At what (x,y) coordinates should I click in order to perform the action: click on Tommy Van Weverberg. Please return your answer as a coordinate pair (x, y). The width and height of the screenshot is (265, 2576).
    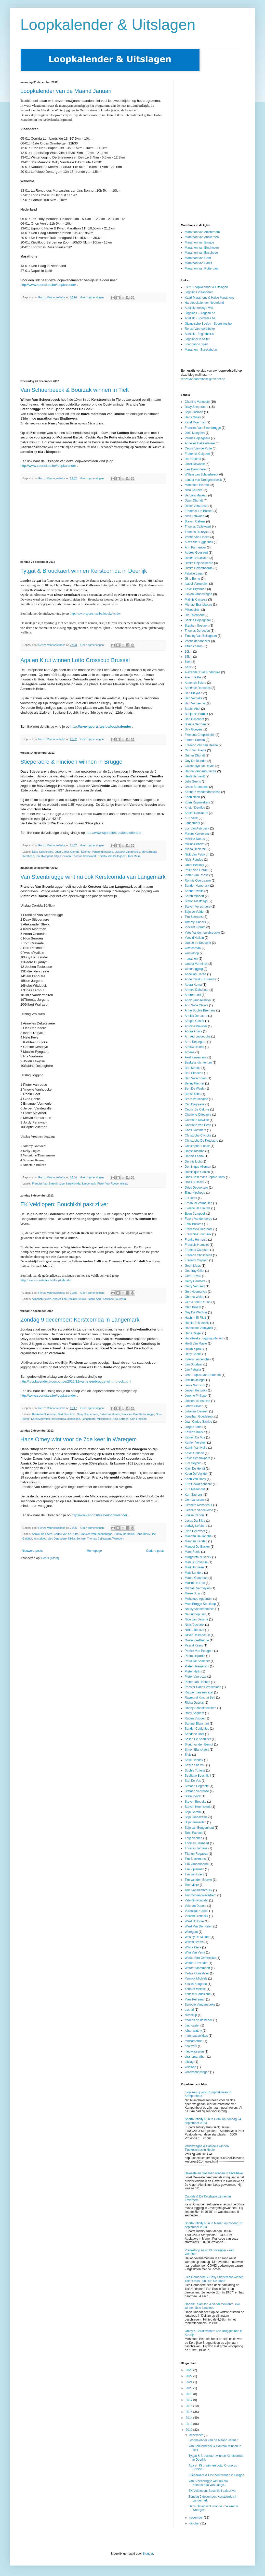
    Looking at the image, I should click on (200, 1895).